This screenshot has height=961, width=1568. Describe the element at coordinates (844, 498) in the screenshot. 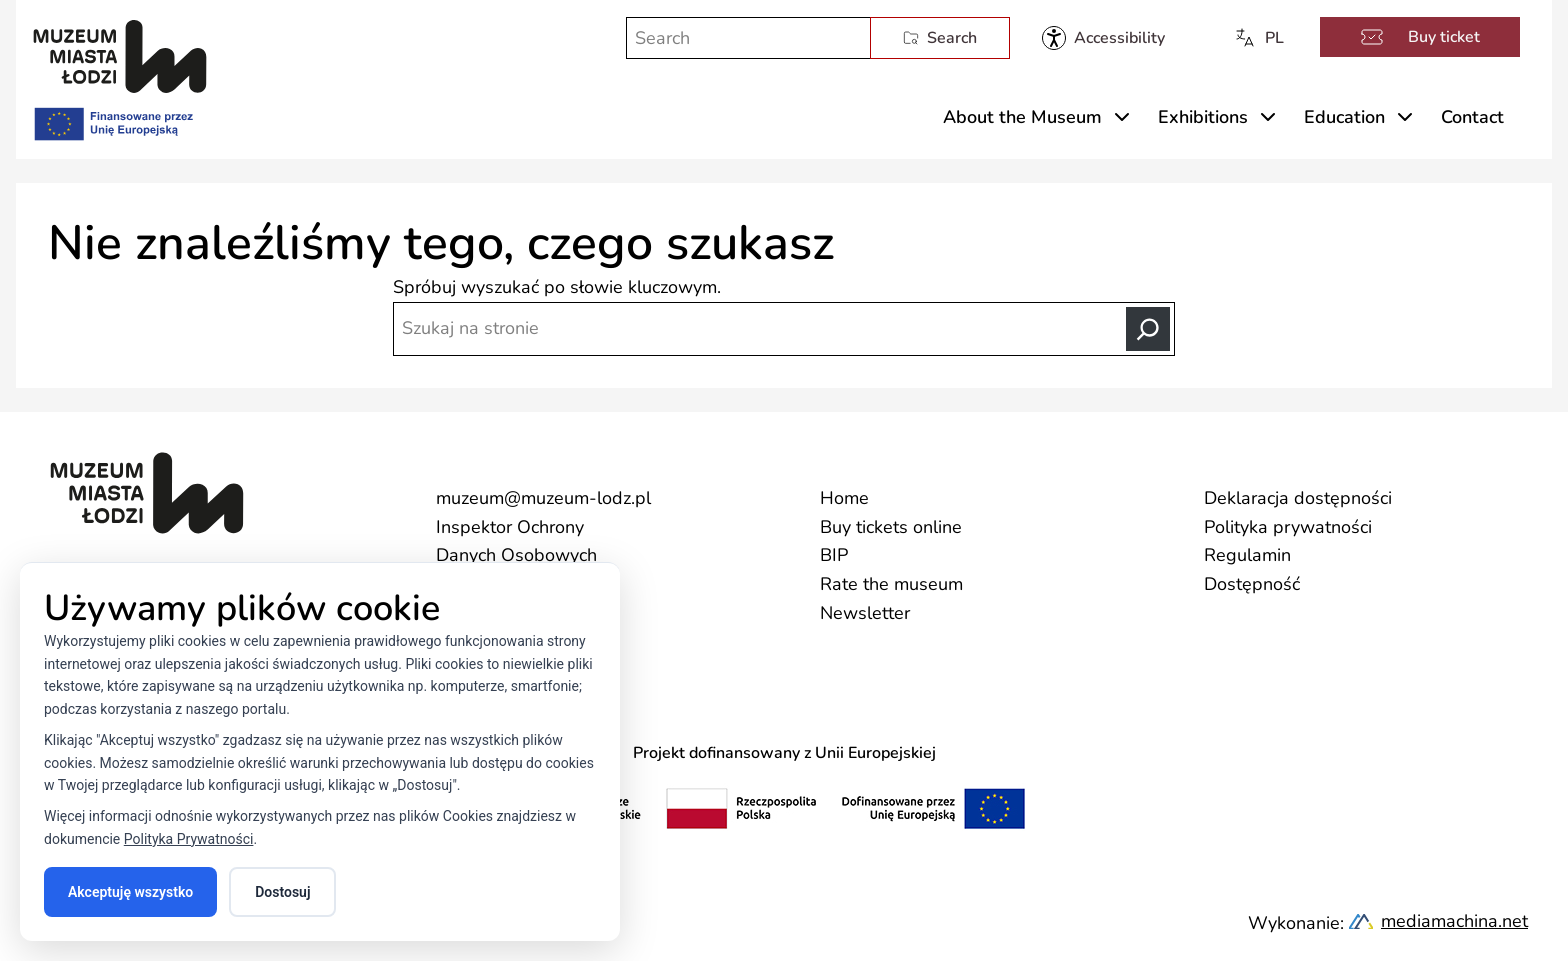

I see `Home` at that location.